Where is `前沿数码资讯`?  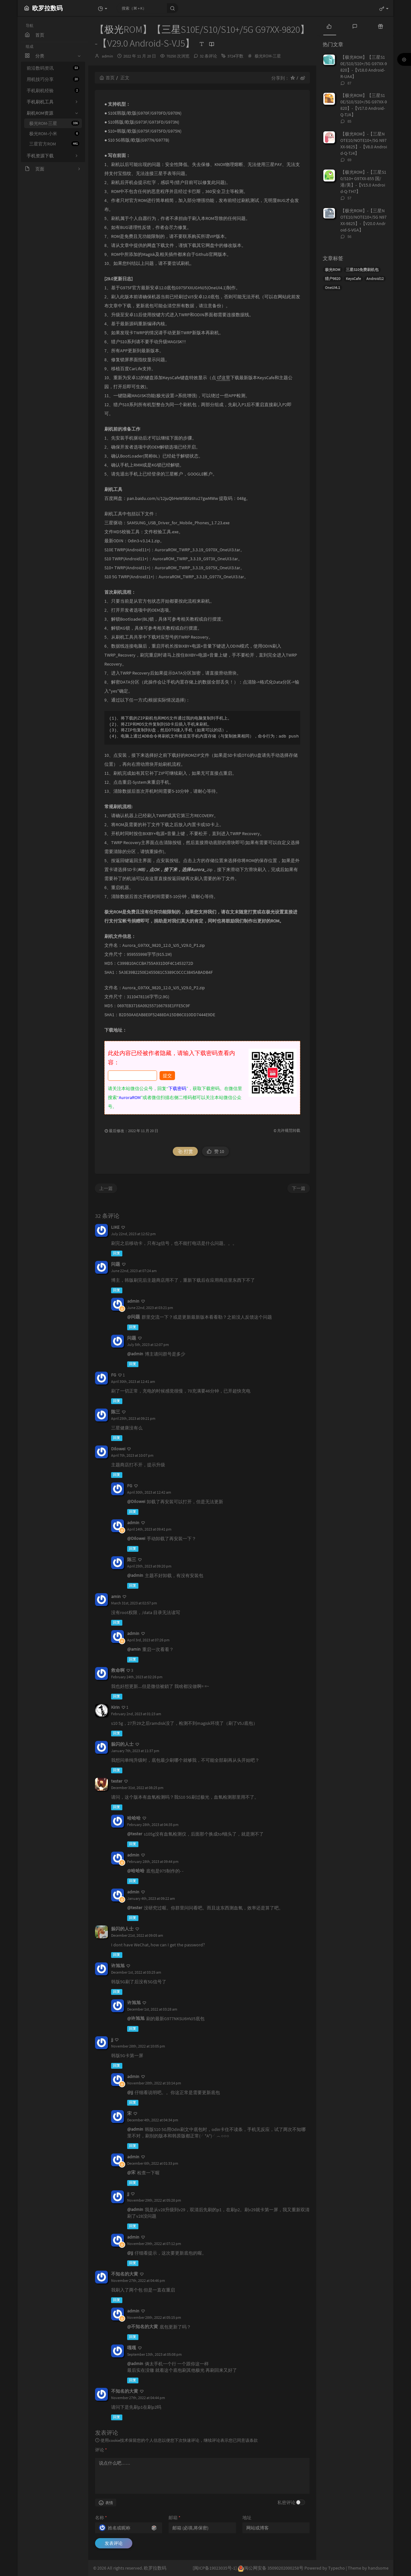 前沿数码资讯 is located at coordinates (53, 68).